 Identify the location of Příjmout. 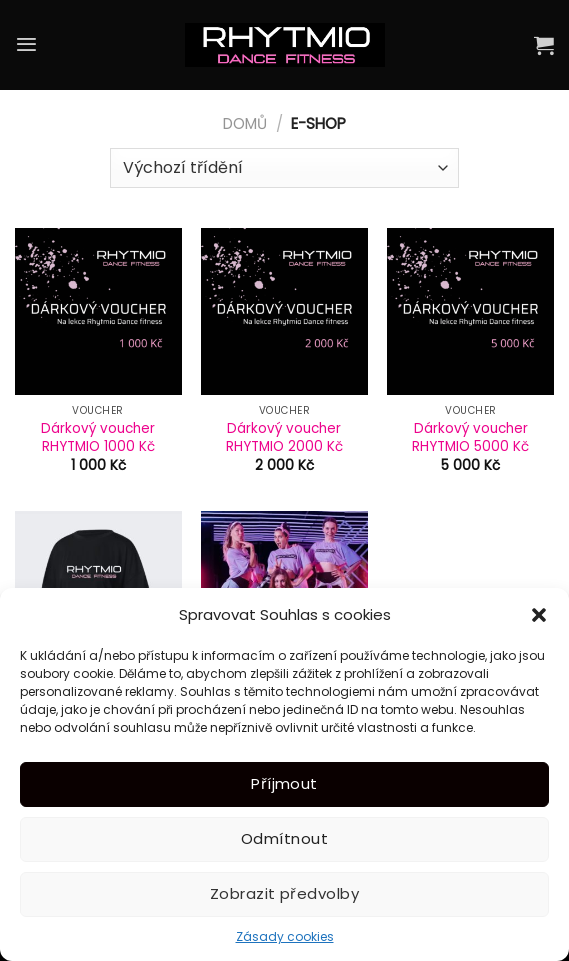
(284, 783).